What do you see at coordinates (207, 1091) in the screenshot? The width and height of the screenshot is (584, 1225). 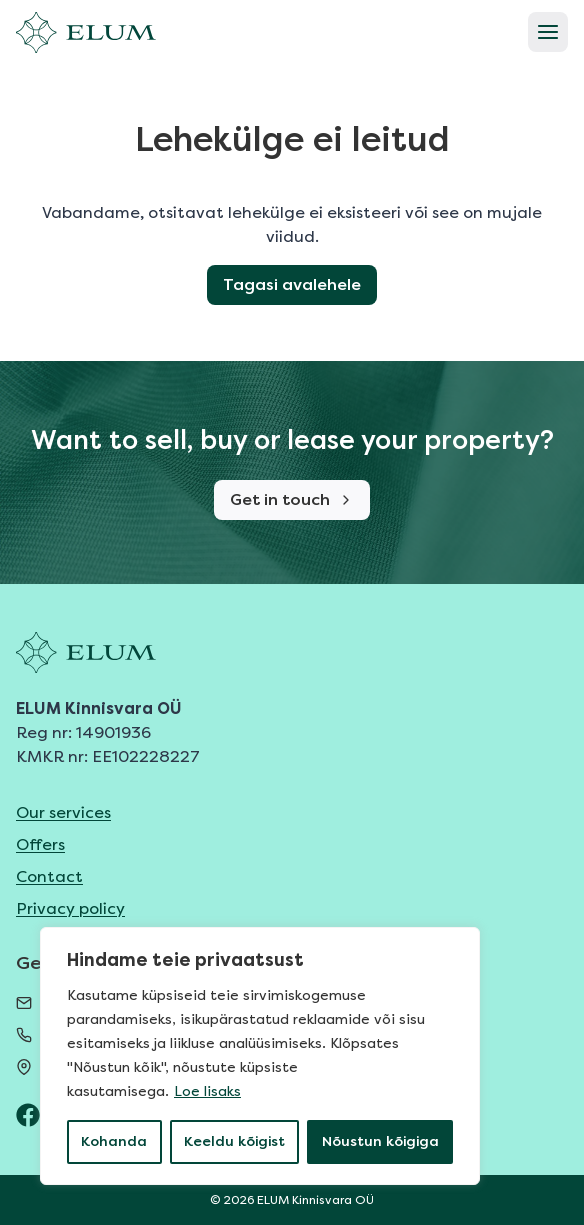 I see `Loe lisaks` at bounding box center [207, 1091].